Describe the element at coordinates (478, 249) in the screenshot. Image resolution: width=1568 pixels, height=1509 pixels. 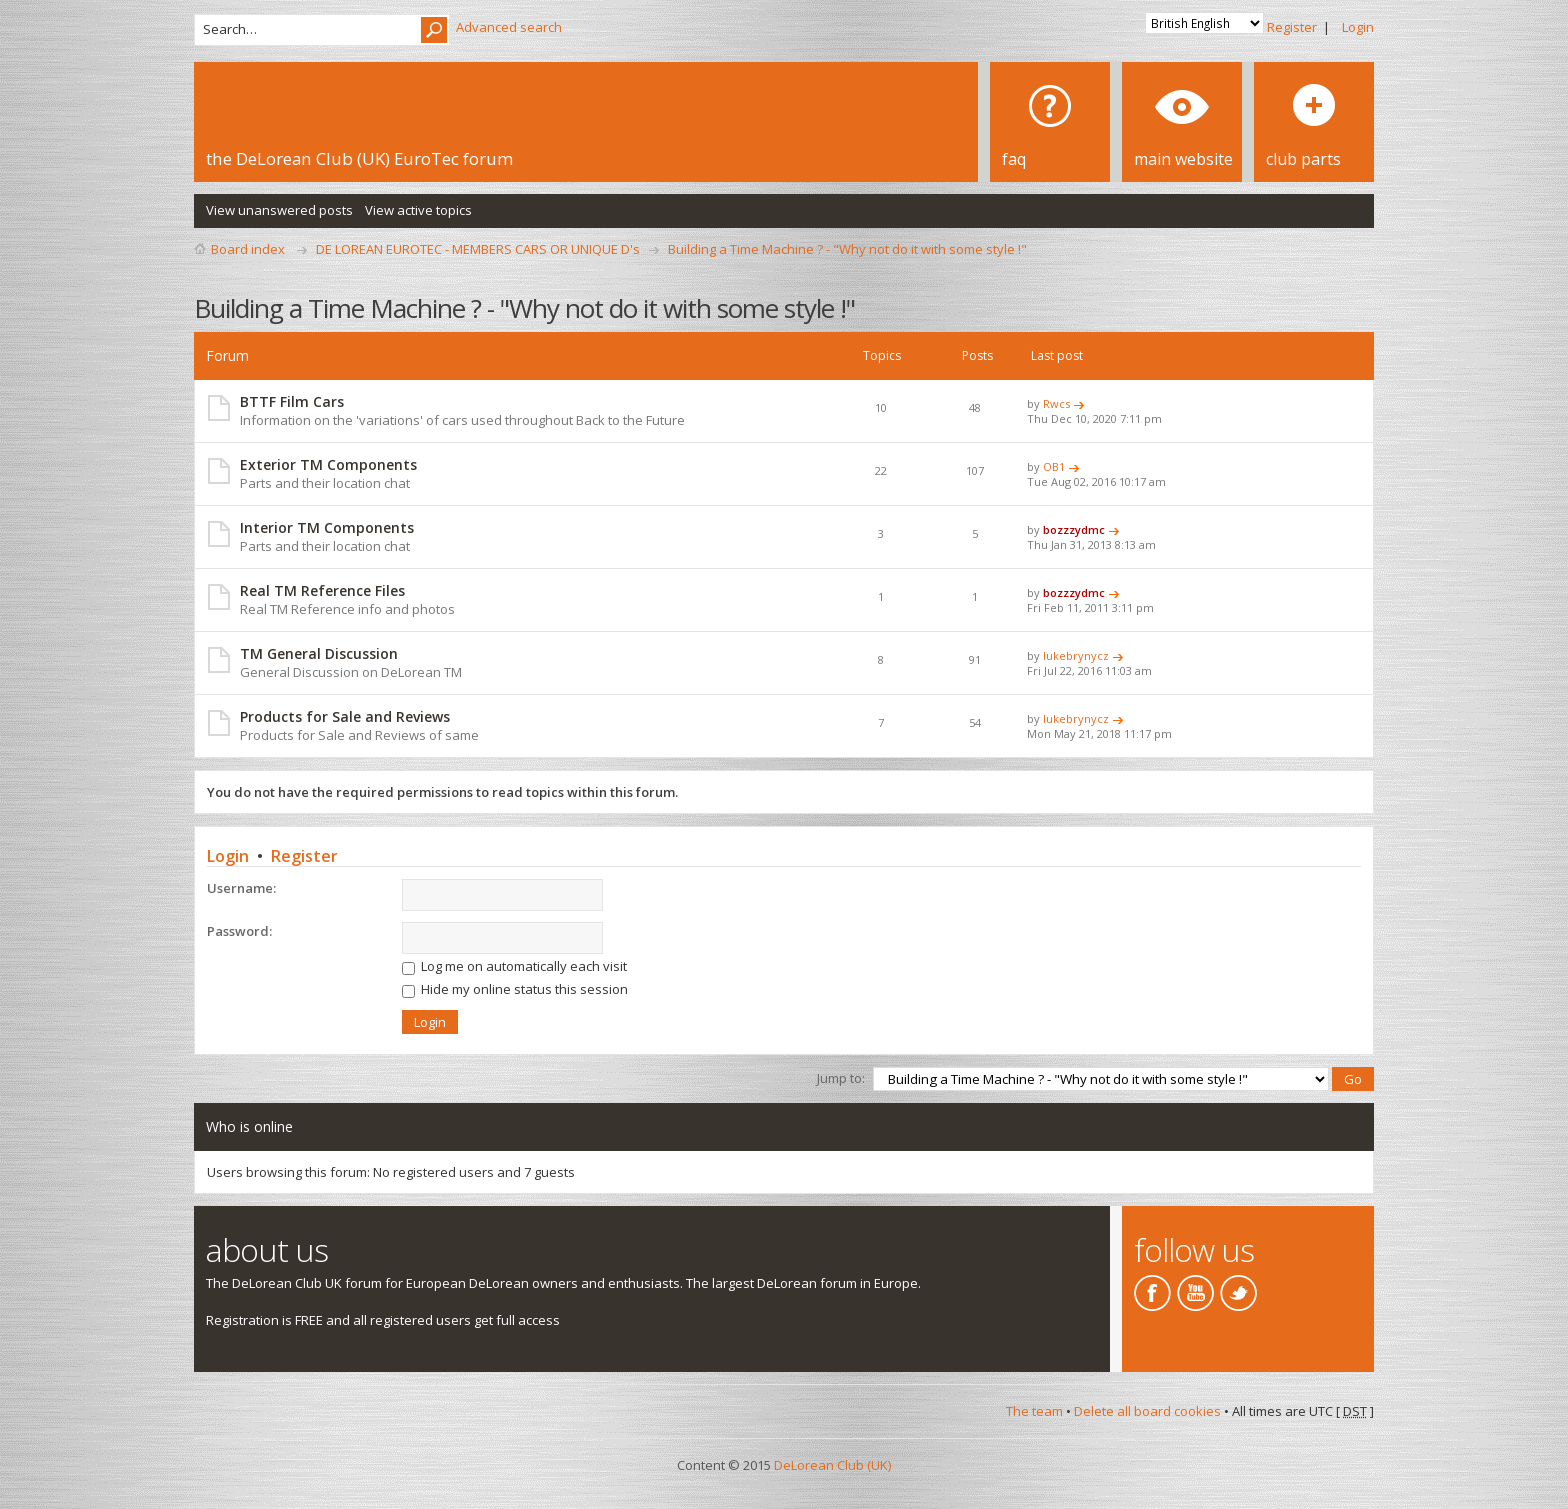
I see `DE LOREAN EUROTEC - MEMBERS CARS OR UNIQUE D's` at that location.